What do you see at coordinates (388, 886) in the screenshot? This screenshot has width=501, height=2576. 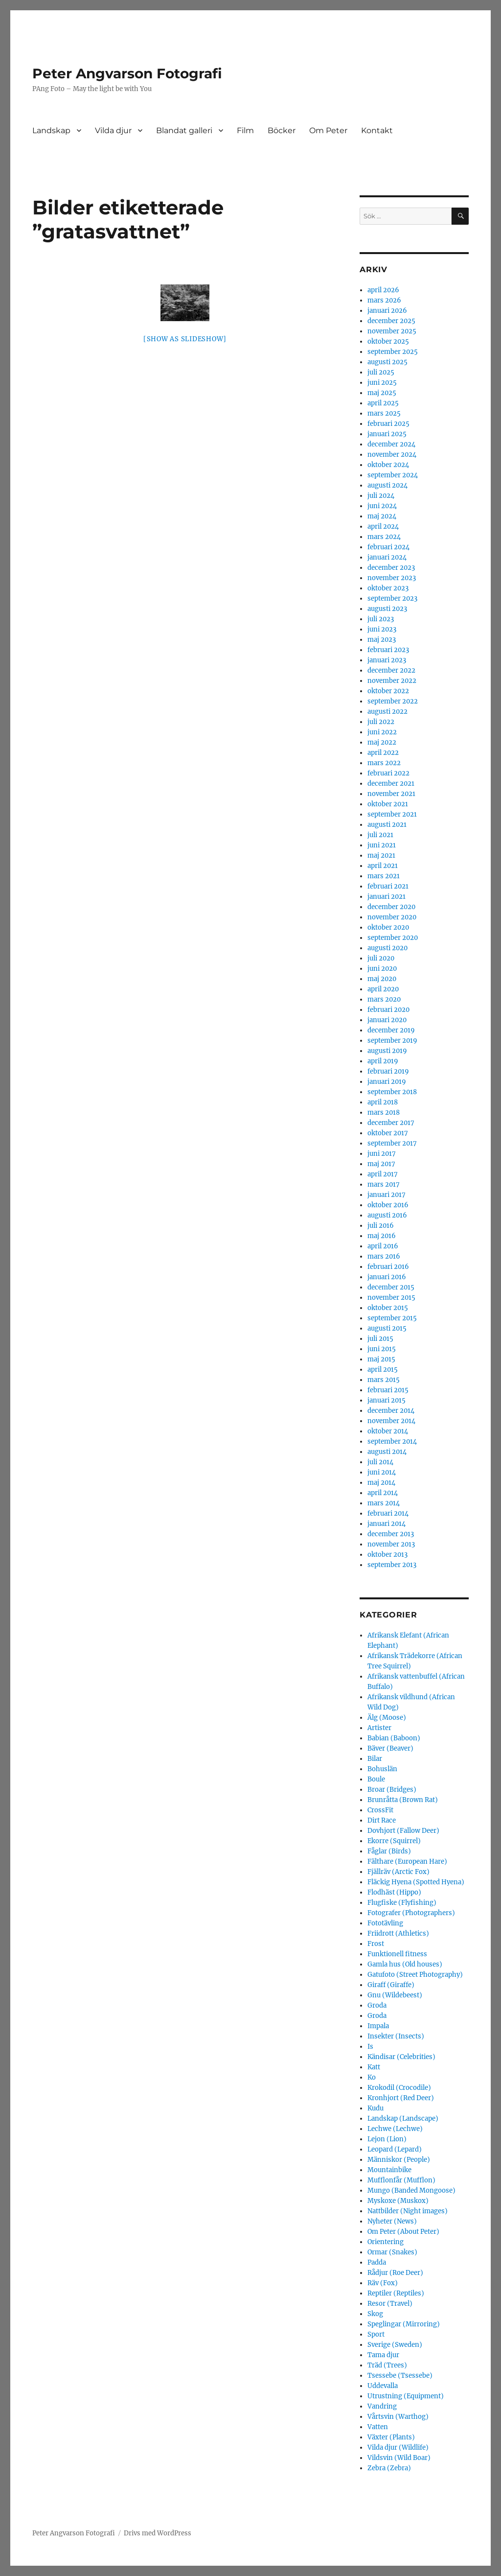 I see `februari 2021` at bounding box center [388, 886].